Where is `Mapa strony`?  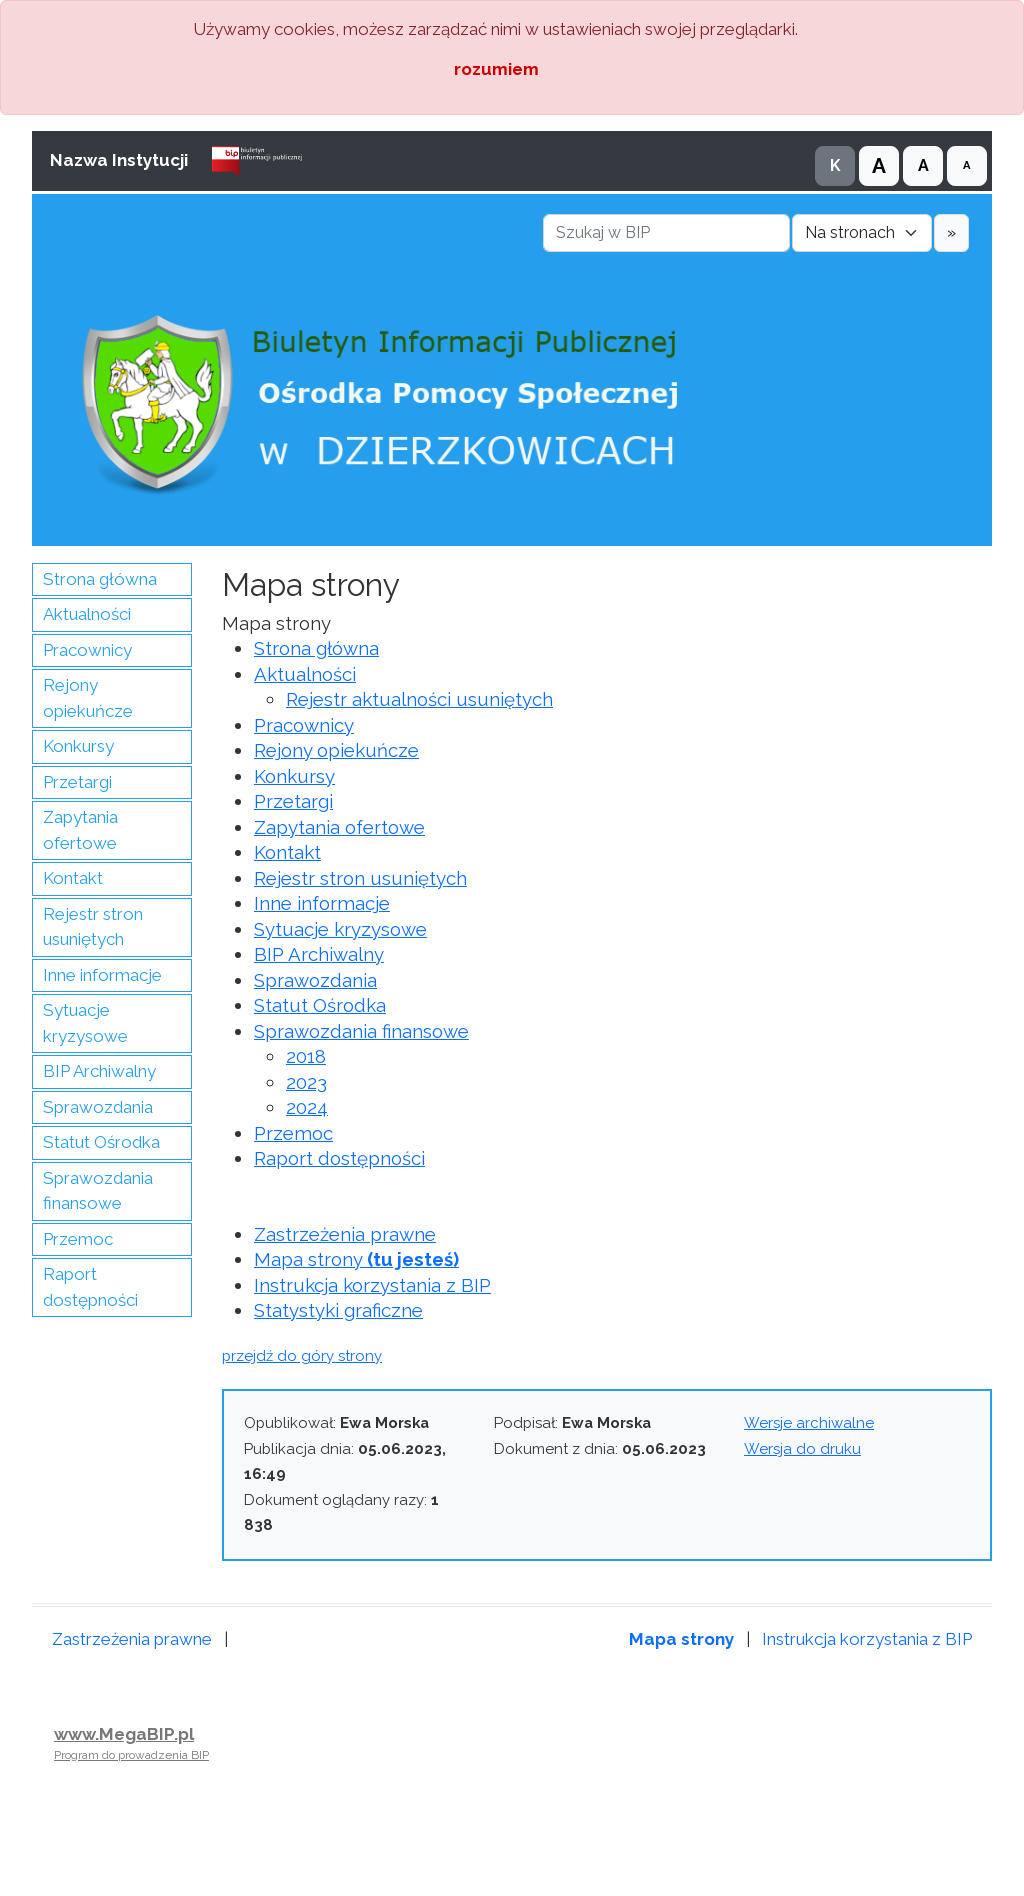 Mapa strony is located at coordinates (356, 1259).